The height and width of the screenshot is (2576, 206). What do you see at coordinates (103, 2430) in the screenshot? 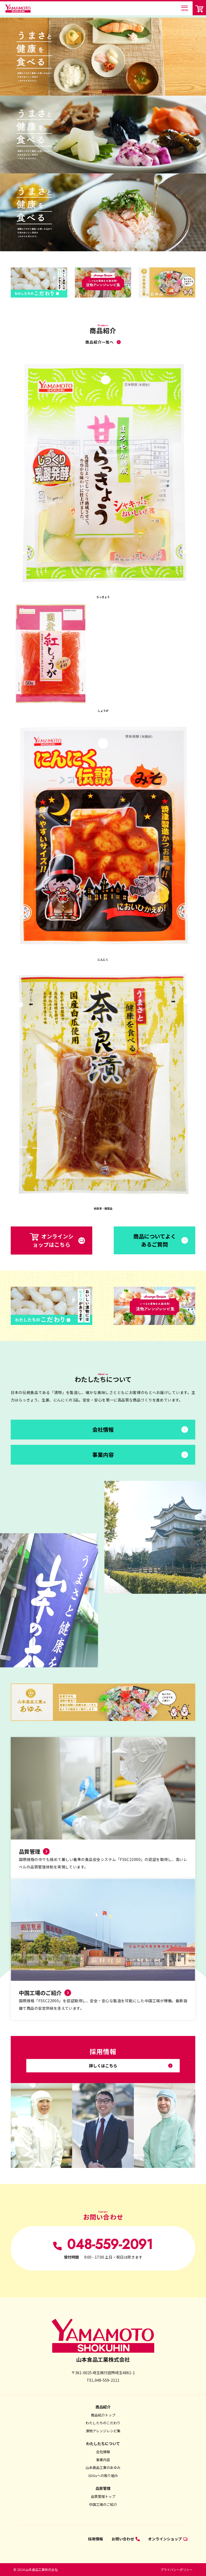
I see `漬物アレンジレシピ集` at bounding box center [103, 2430].